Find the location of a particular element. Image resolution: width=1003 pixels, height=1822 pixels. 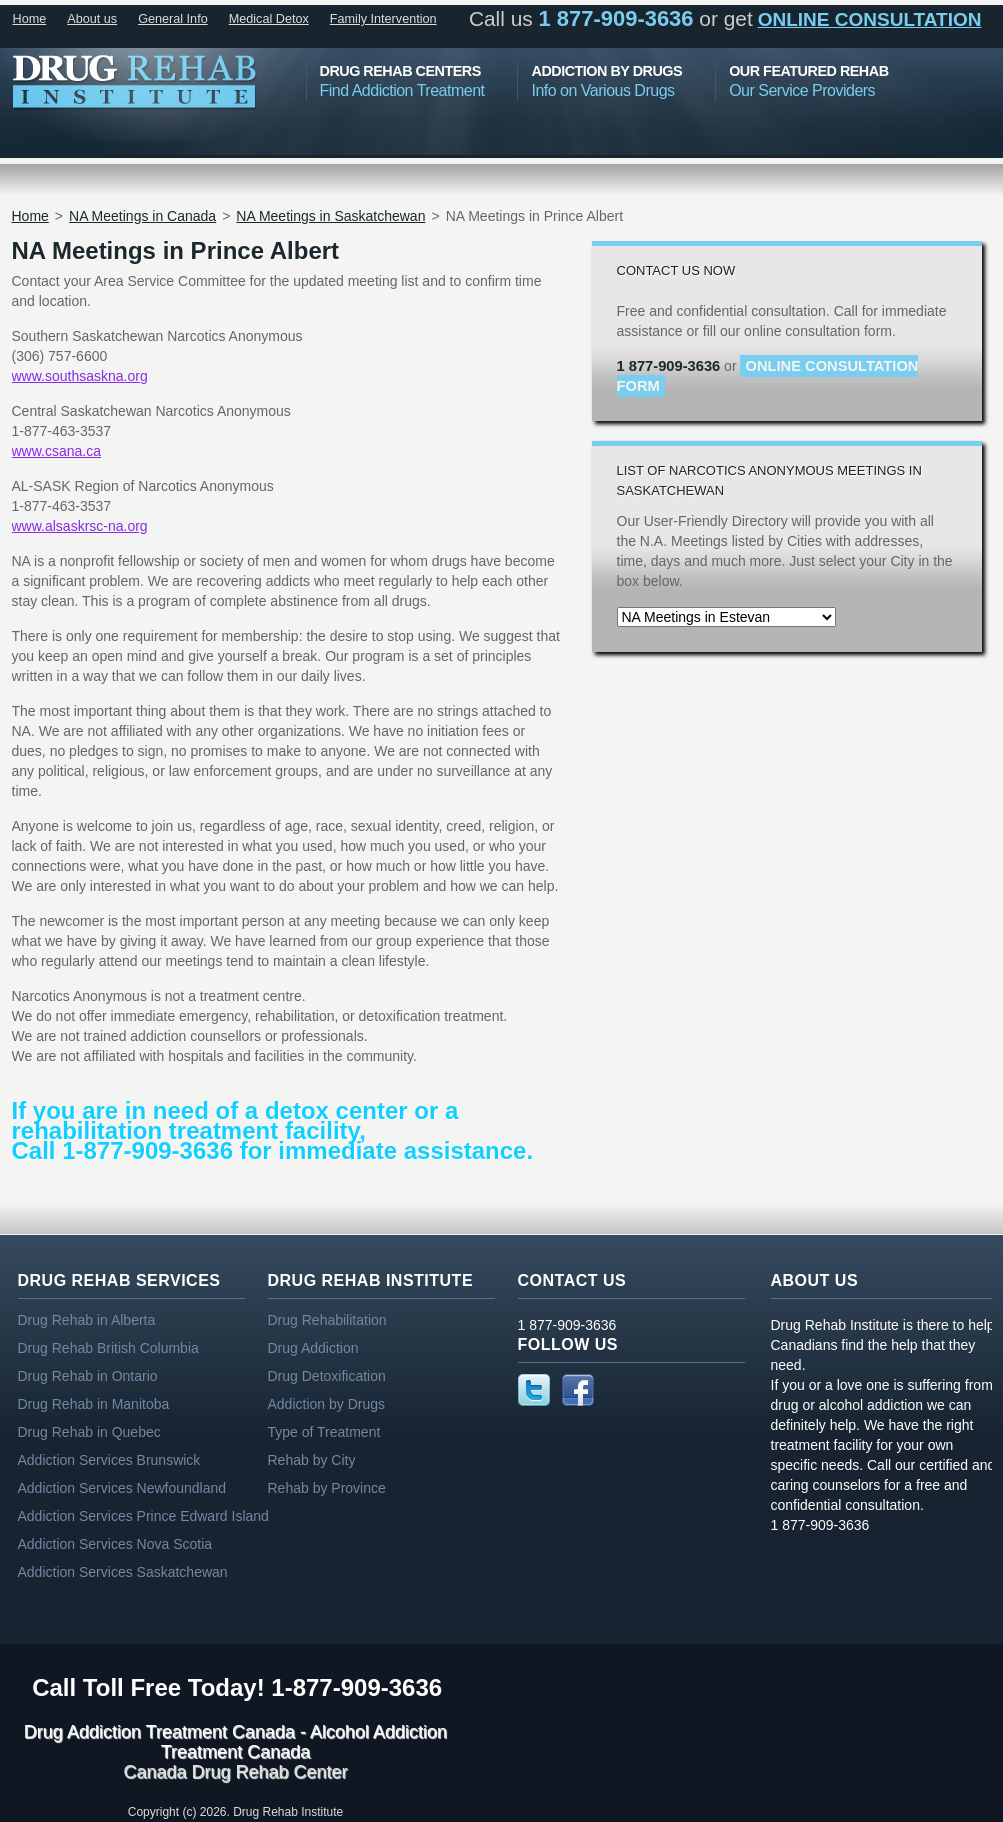

Addiction by Drugs is located at coordinates (327, 1404).